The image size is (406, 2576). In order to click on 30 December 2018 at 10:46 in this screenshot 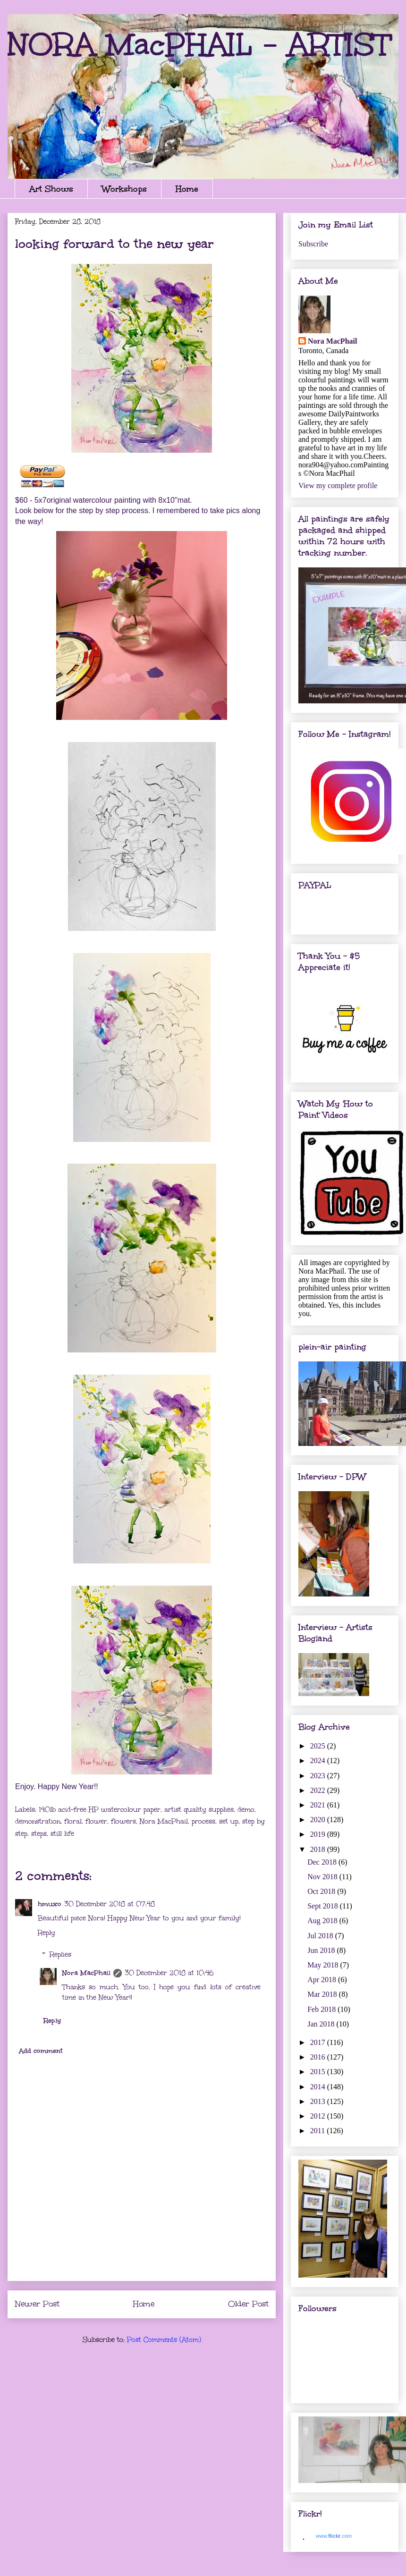, I will do `click(169, 1972)`.